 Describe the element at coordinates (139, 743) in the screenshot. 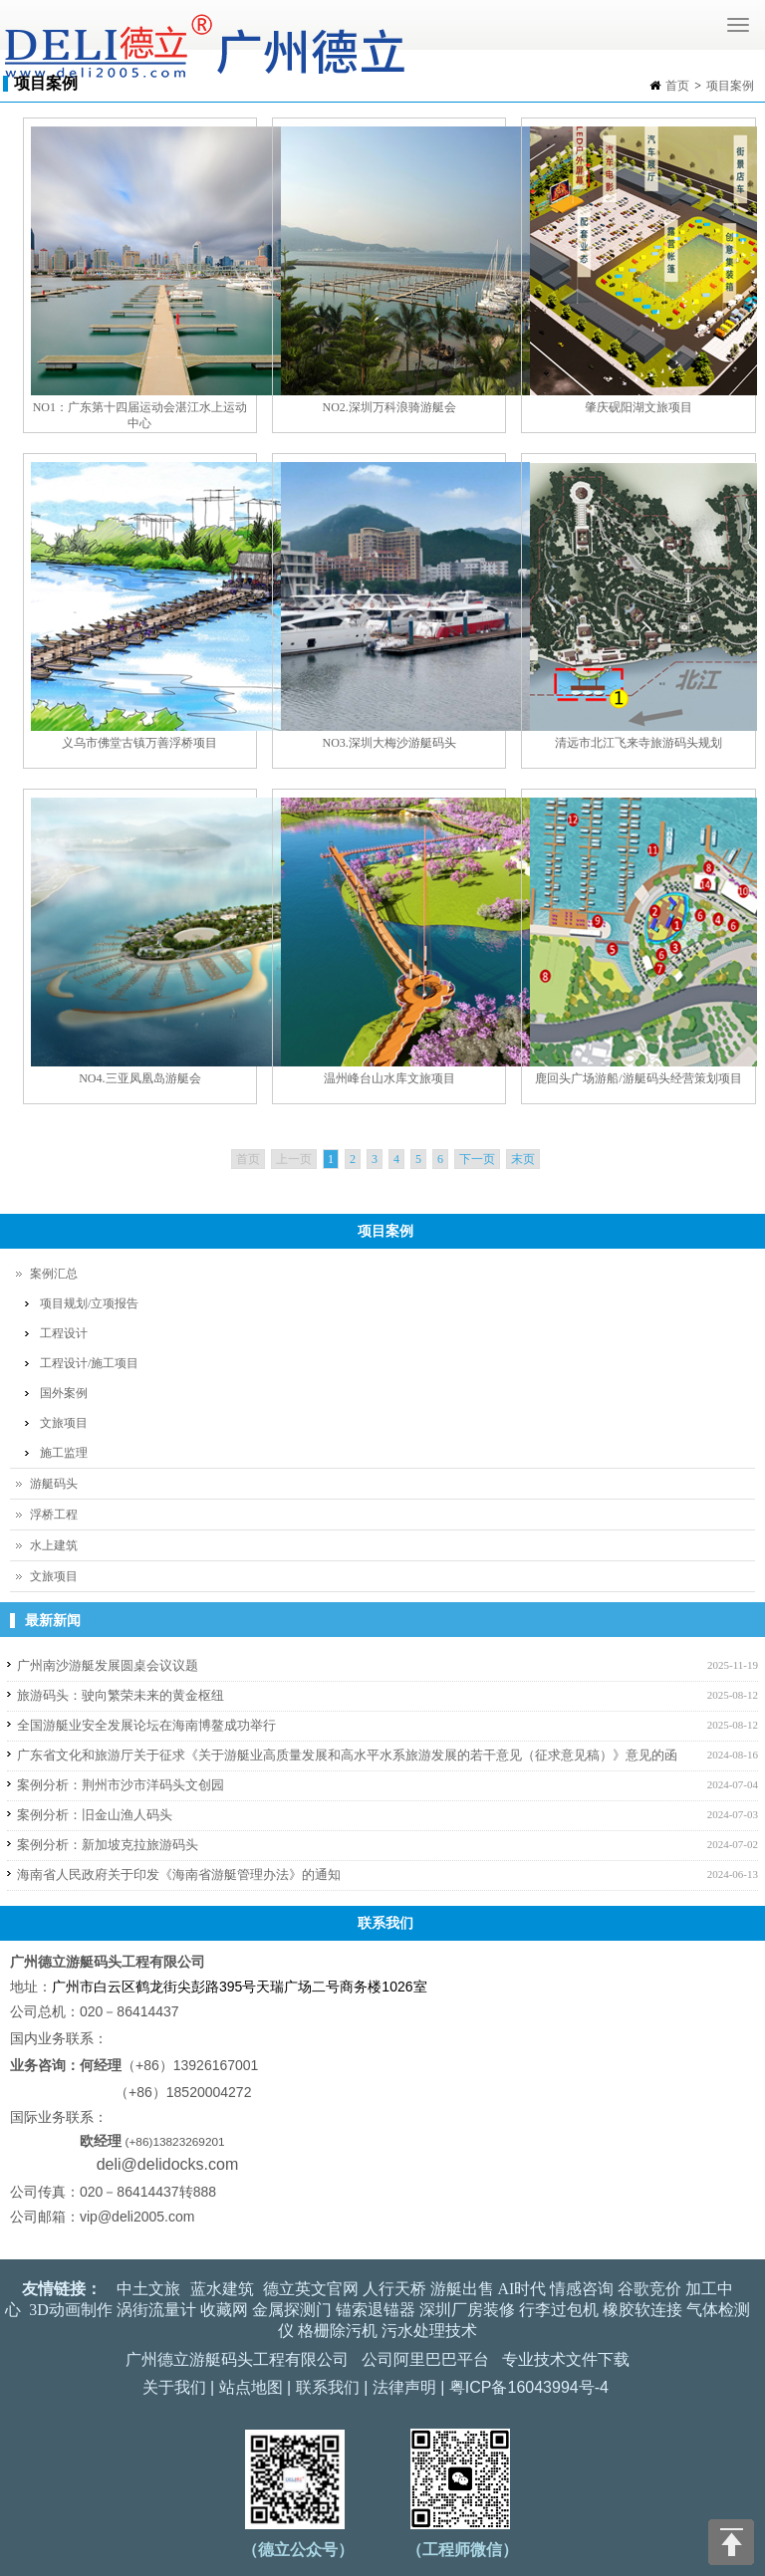

I see `义乌市佛堂古镇万善浮桥项目` at that location.